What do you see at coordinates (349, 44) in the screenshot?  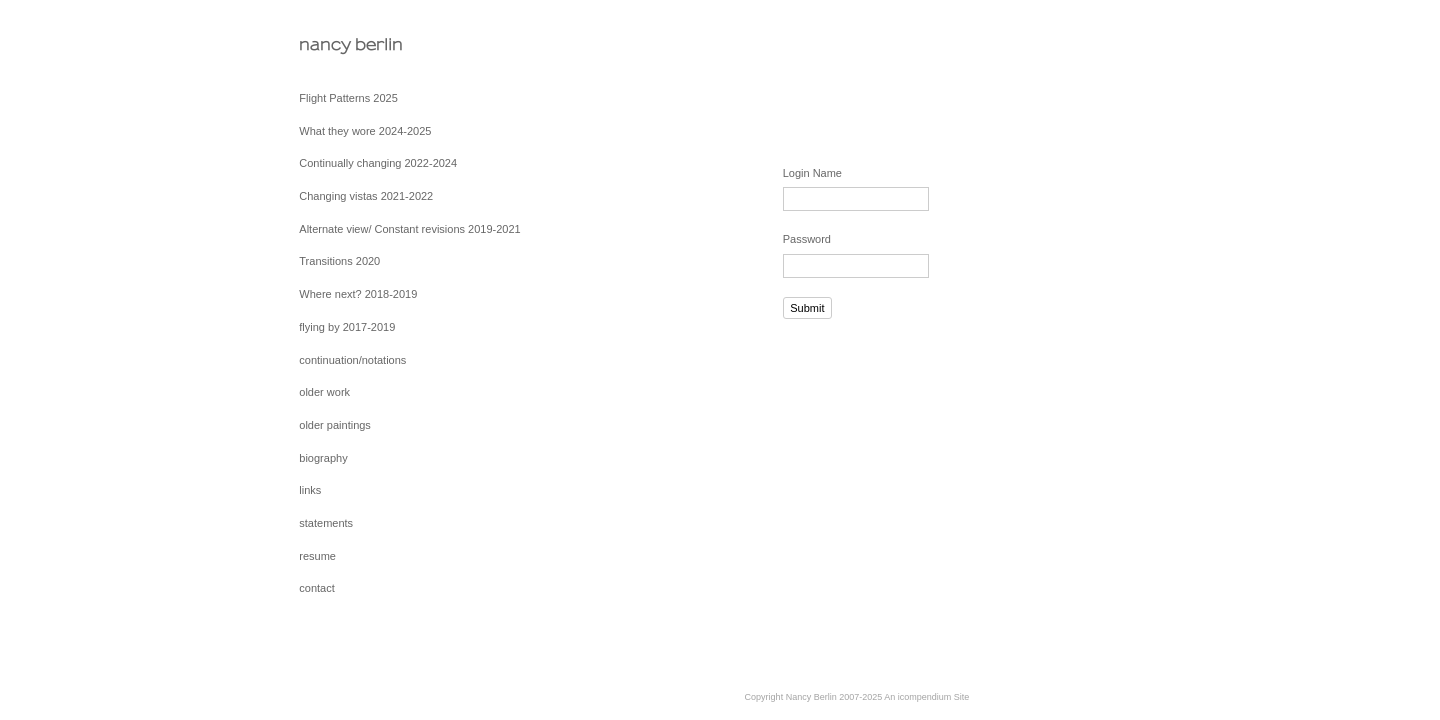 I see `[heading]` at bounding box center [349, 44].